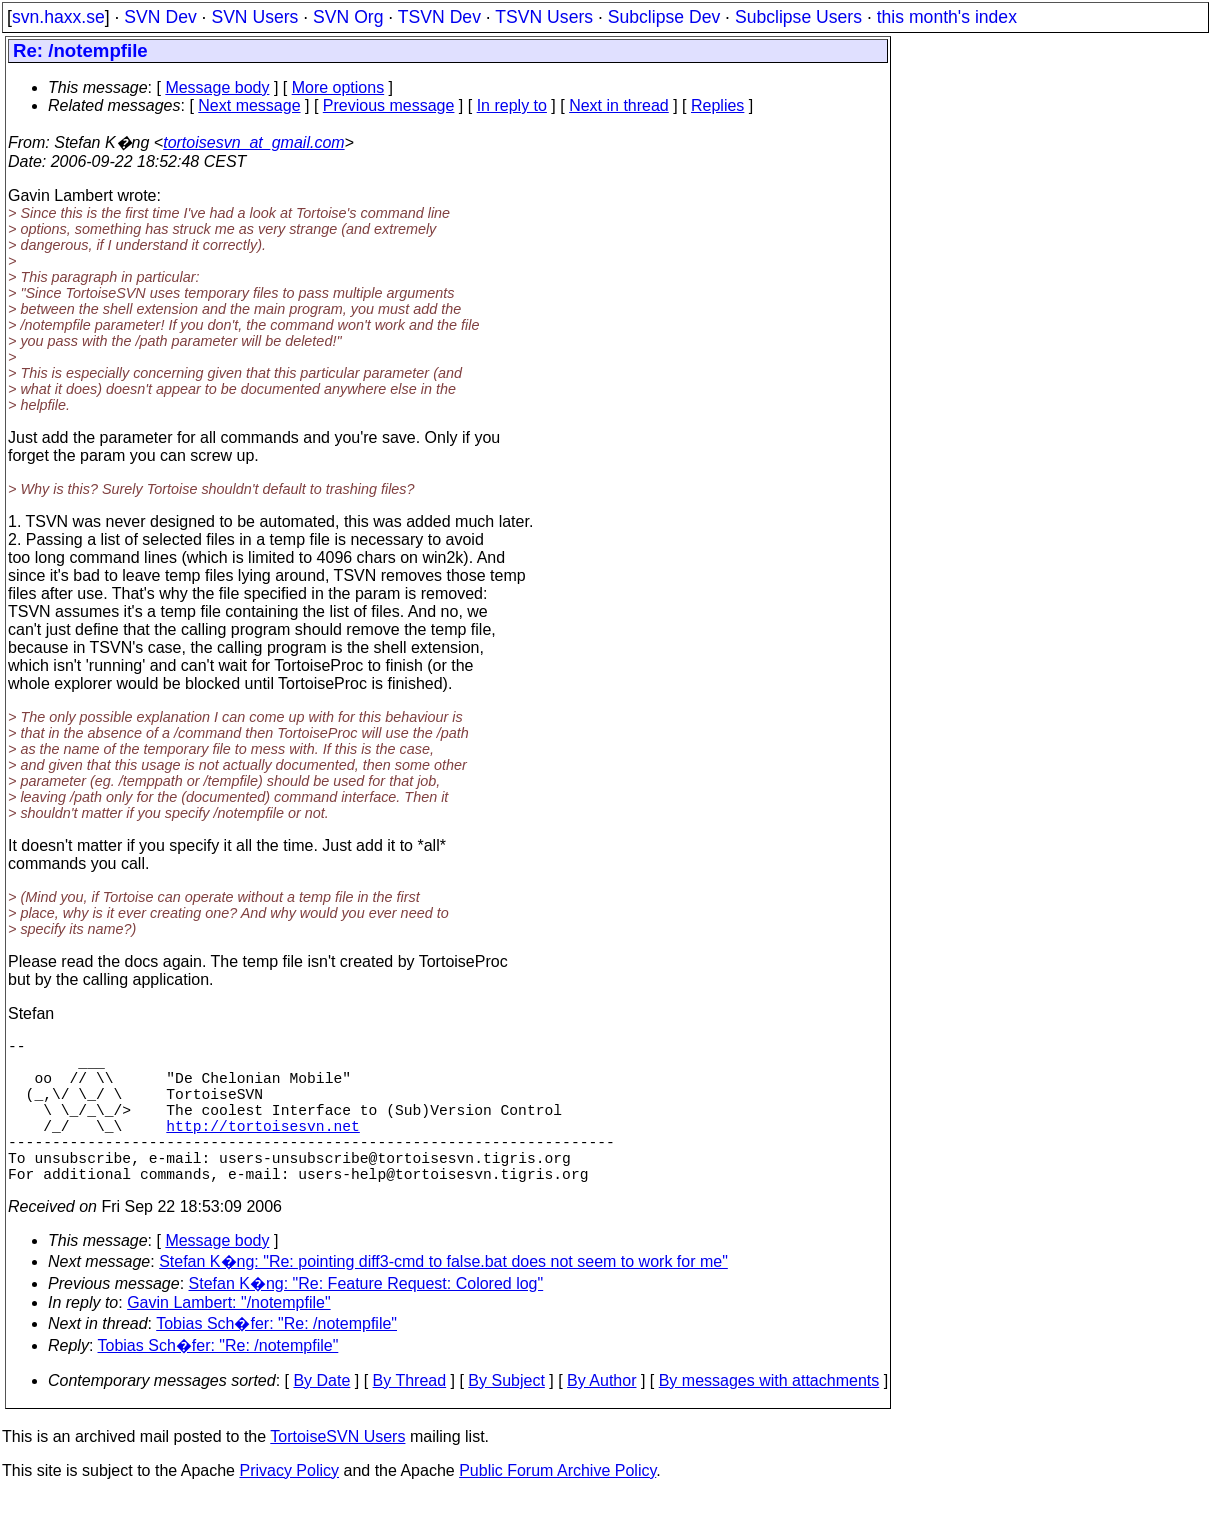 The image size is (1211, 1532). I want to click on Subclipse Users, so click(798, 17).